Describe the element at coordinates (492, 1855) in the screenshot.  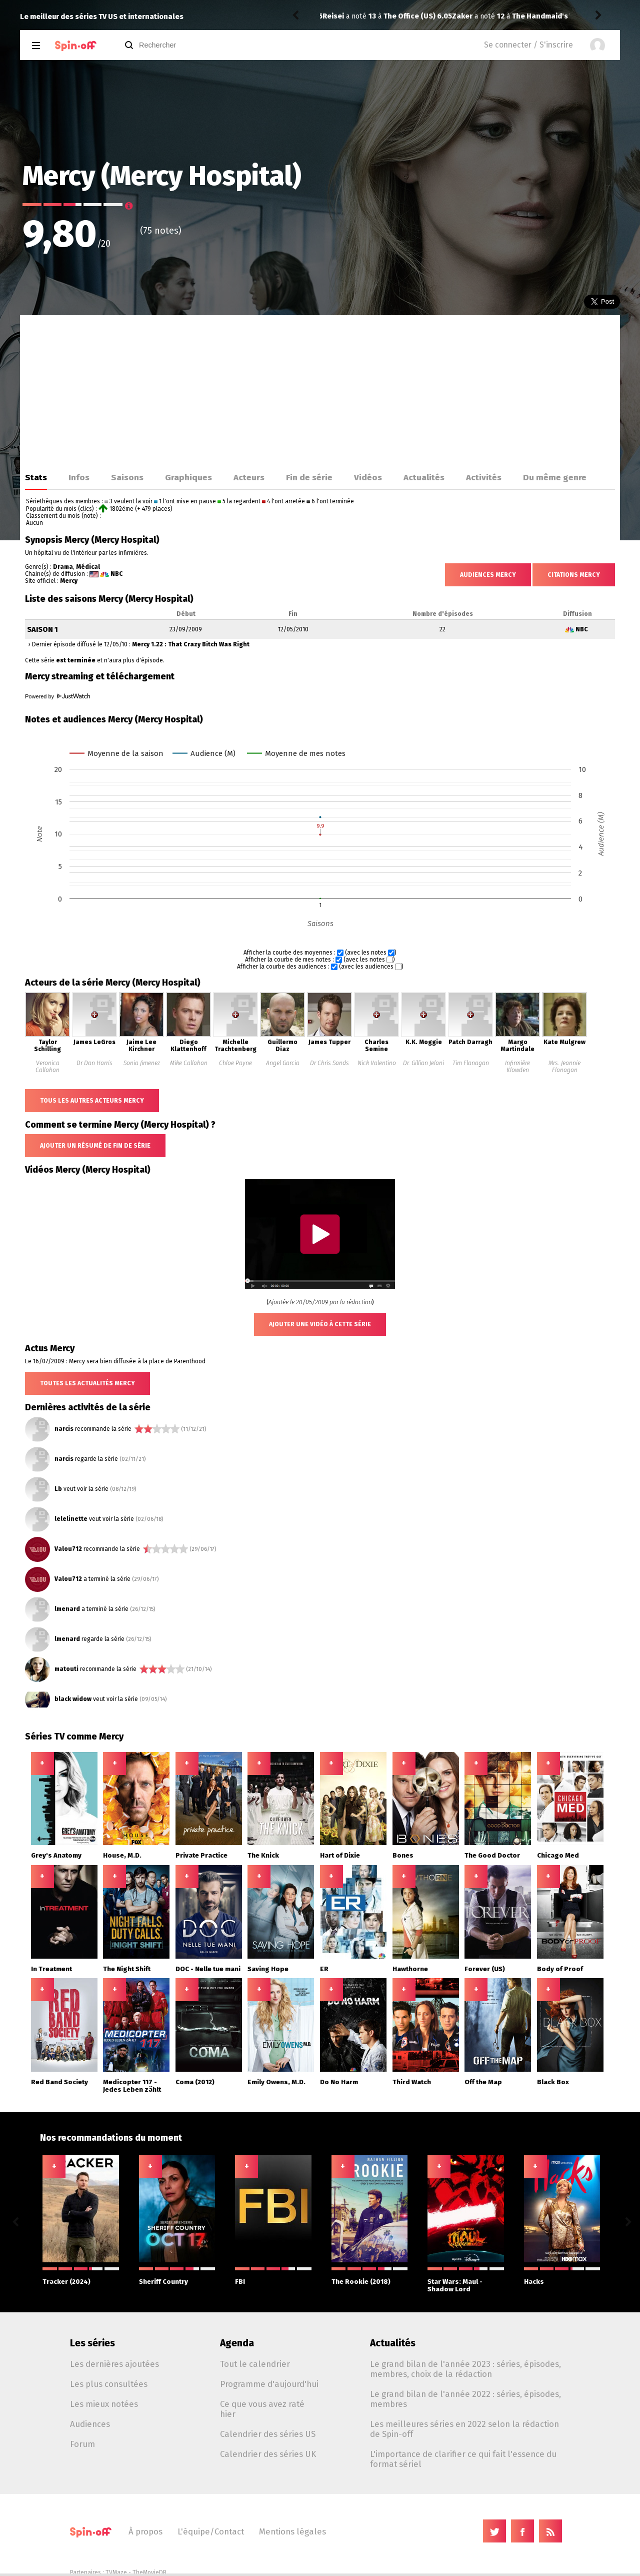
I see `The Good Doctor` at that location.